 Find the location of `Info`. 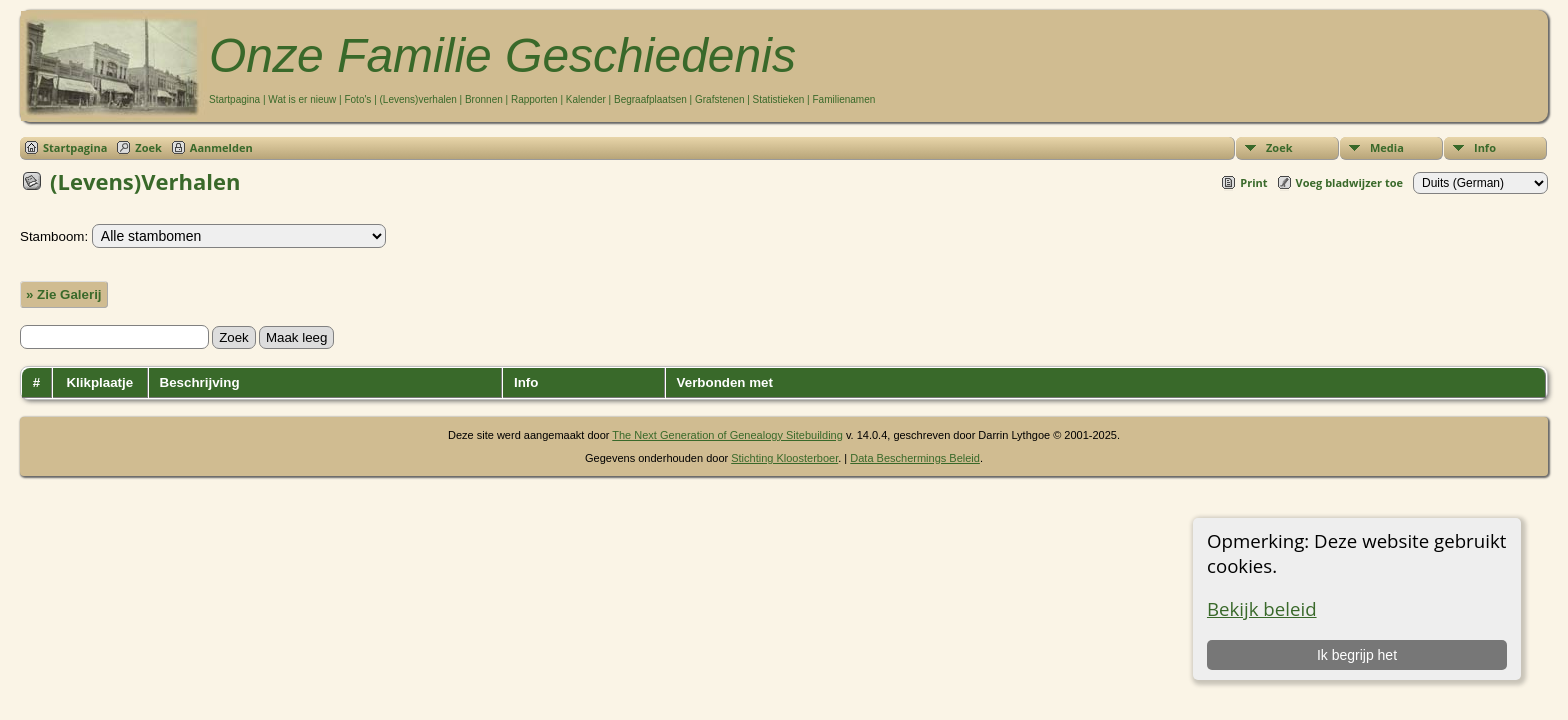

Info is located at coordinates (1485, 147).